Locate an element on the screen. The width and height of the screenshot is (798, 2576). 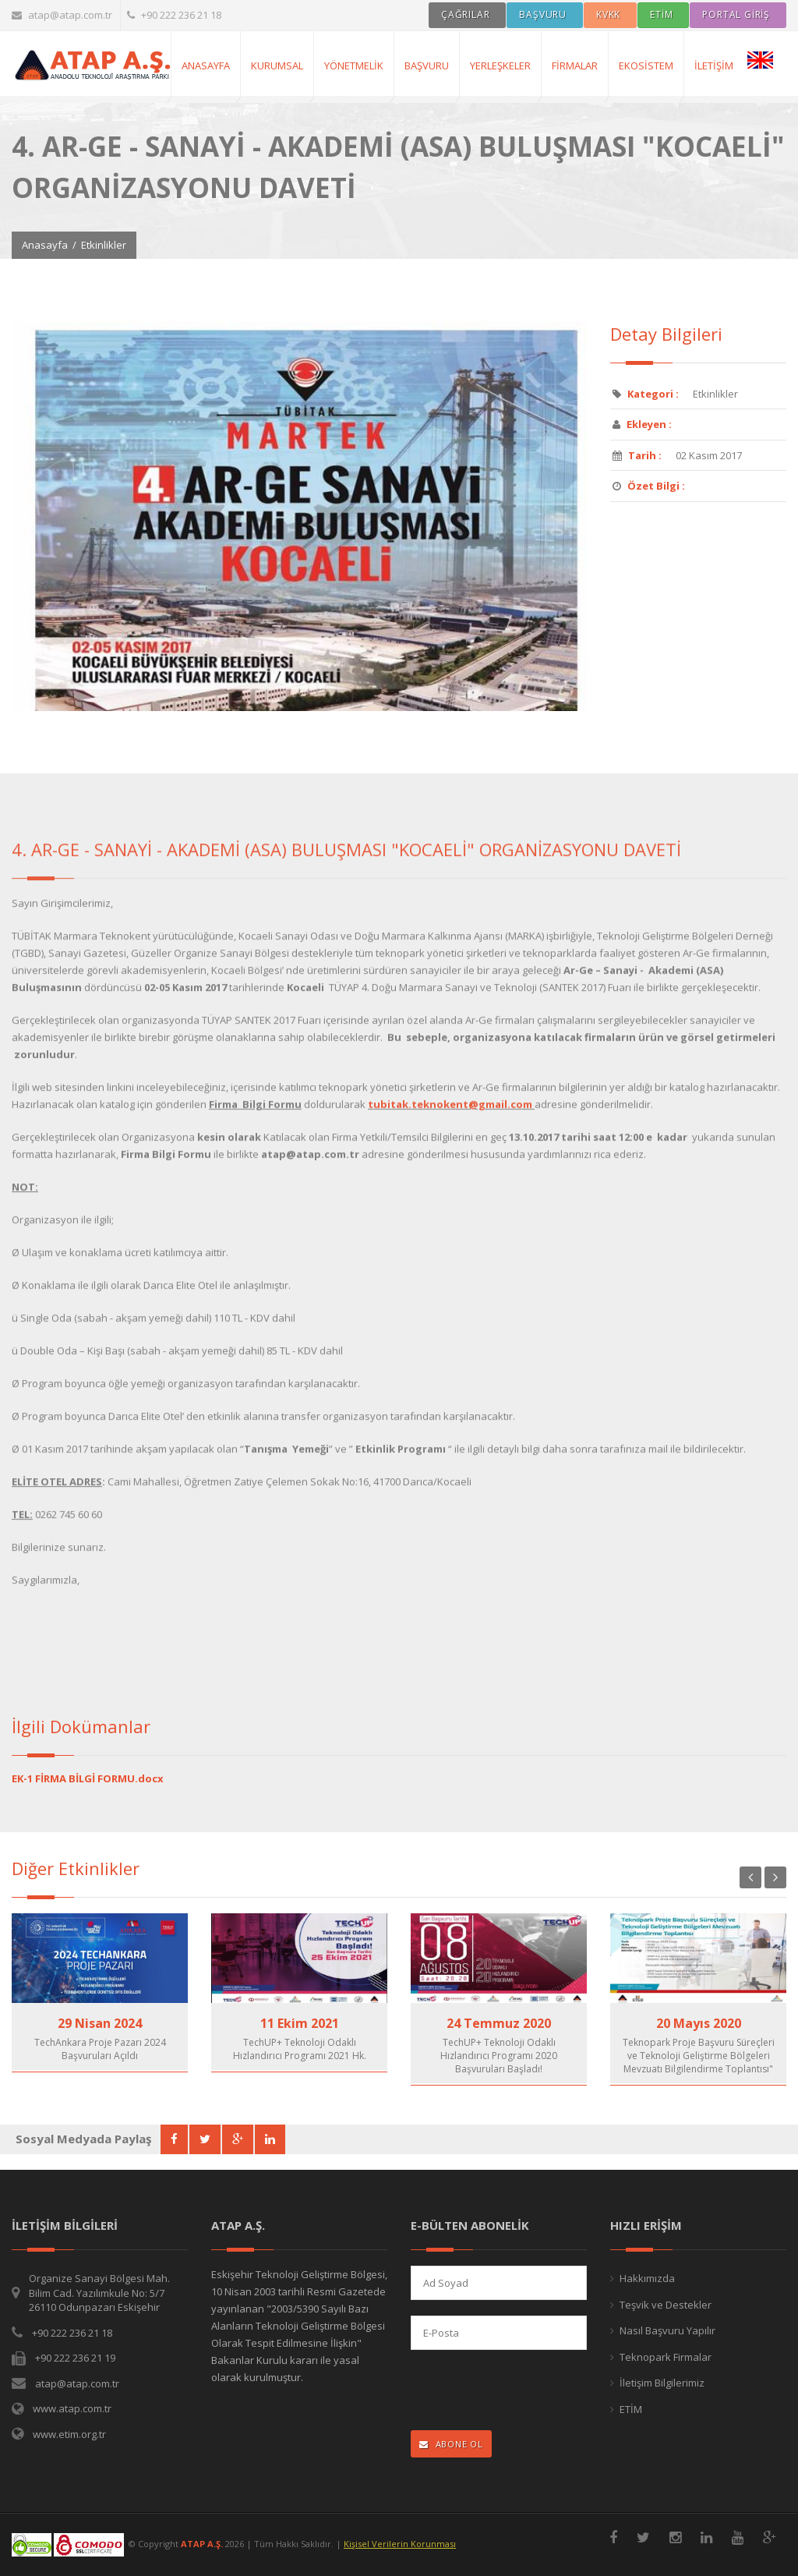
Kurumsal is located at coordinates (277, 65).